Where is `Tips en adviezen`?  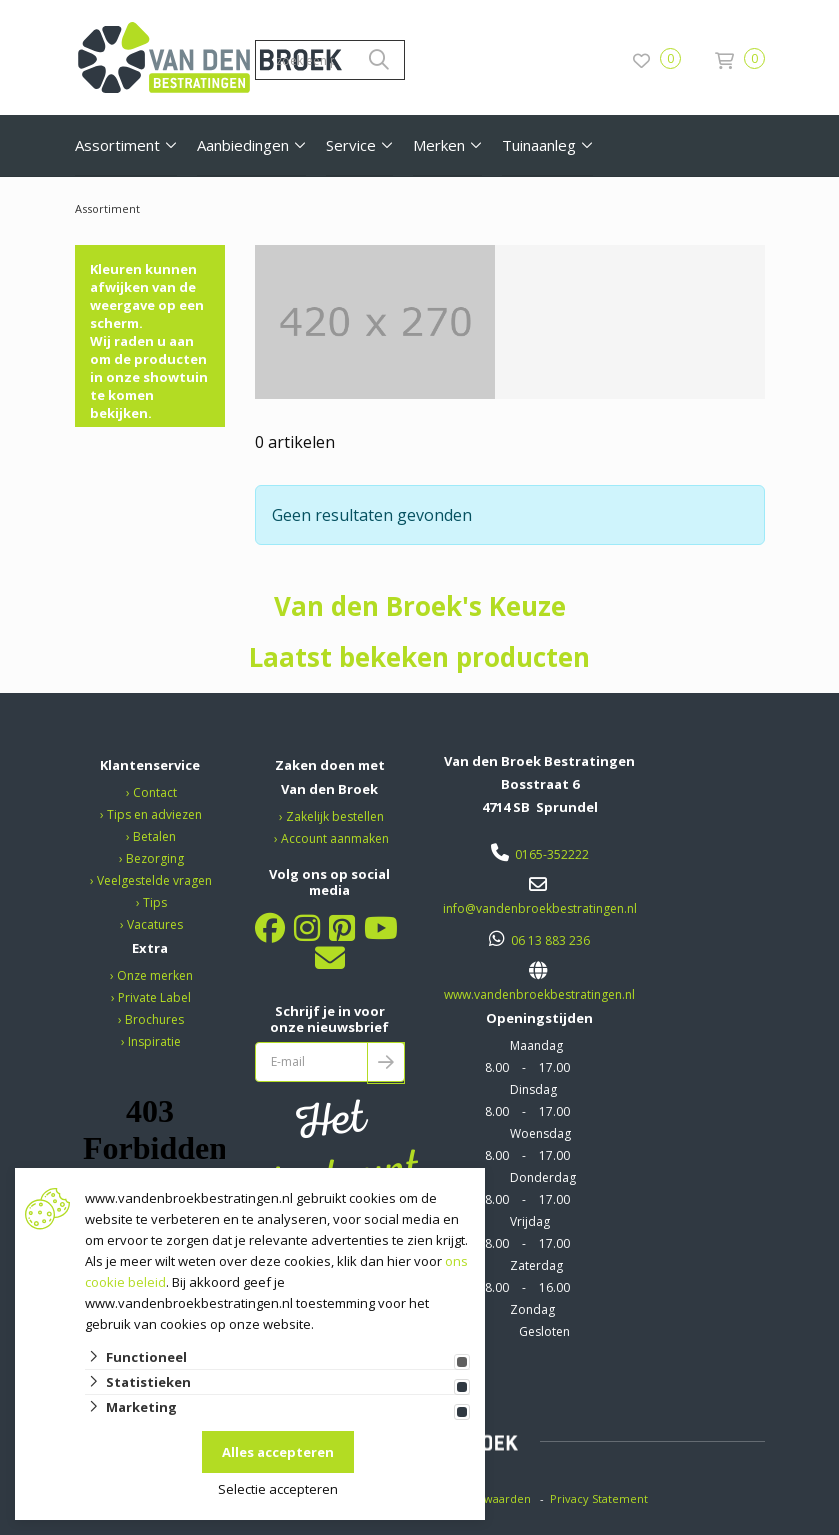 Tips en adviezen is located at coordinates (154, 814).